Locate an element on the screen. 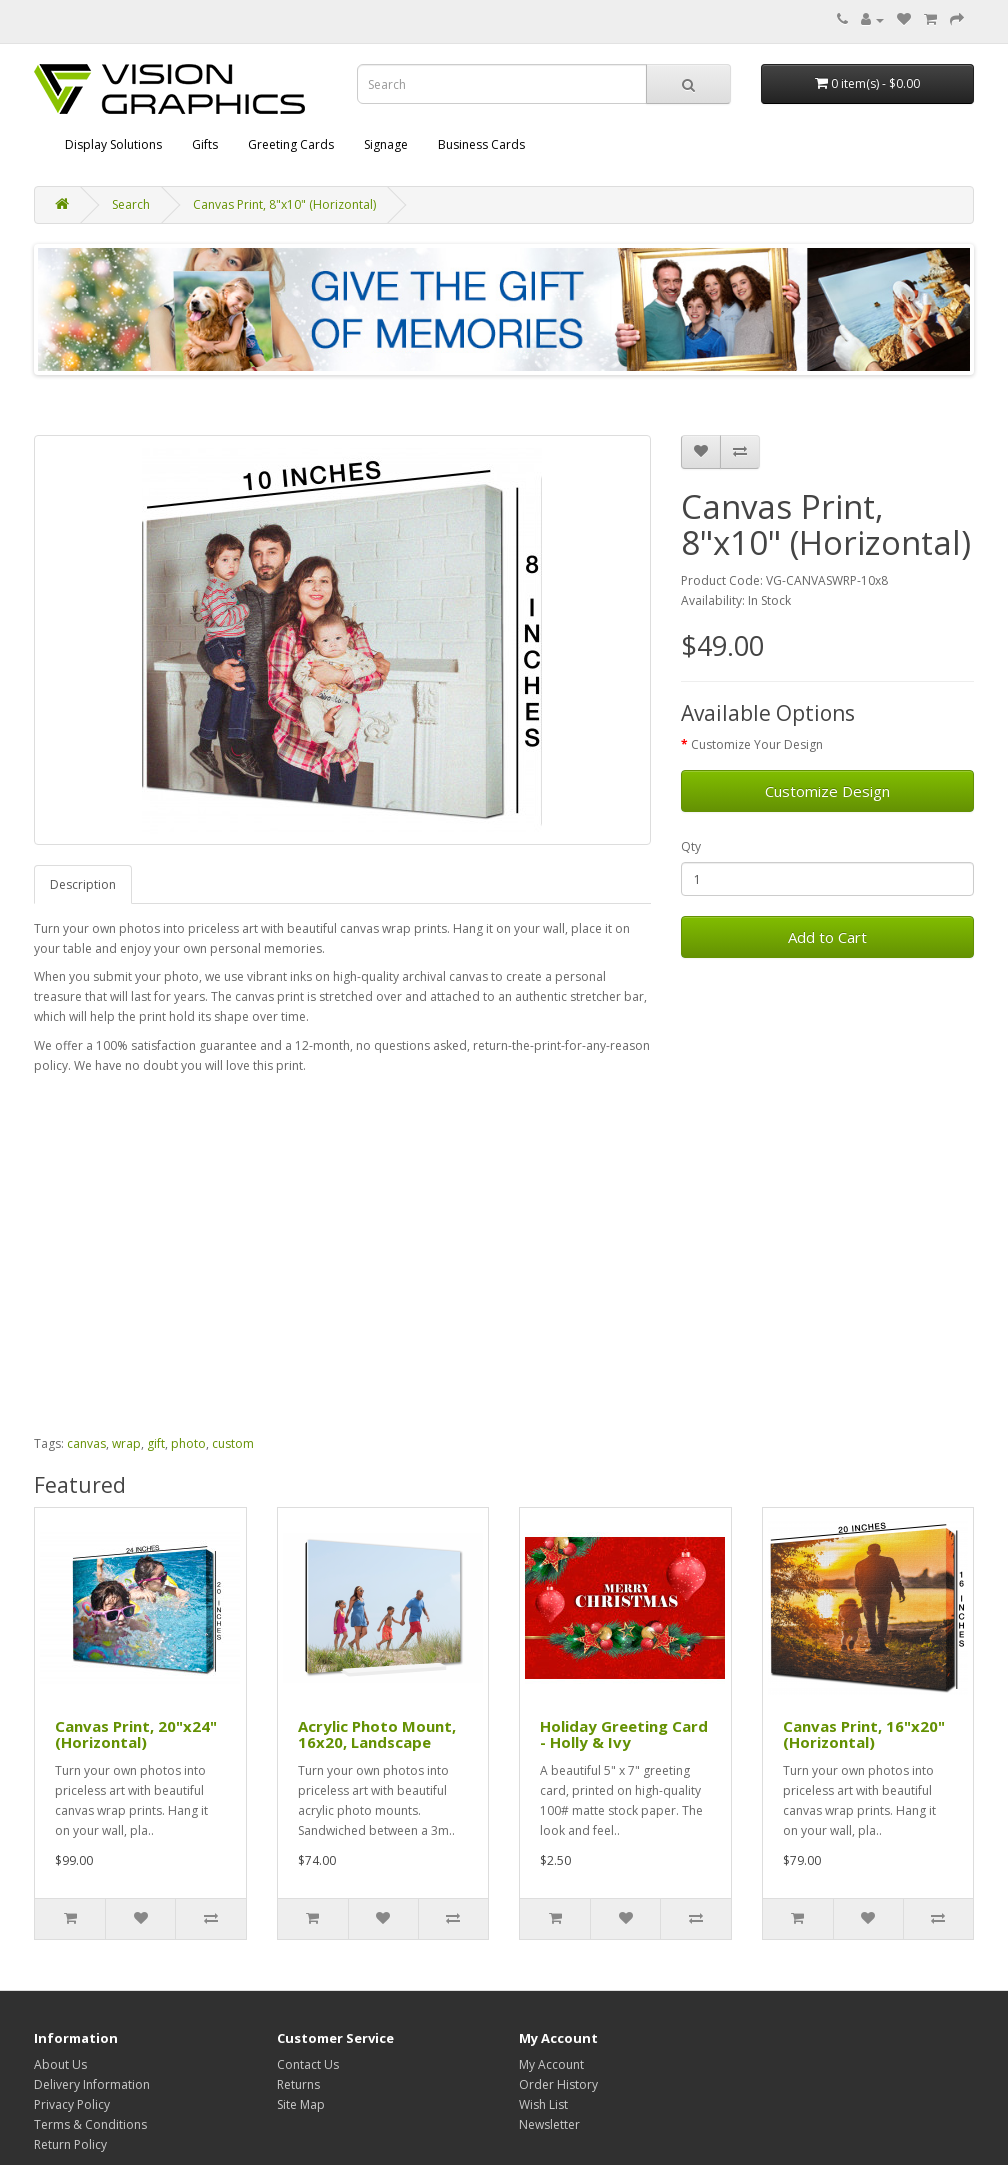 The height and width of the screenshot is (2165, 1008). My Account is located at coordinates (551, 2064).